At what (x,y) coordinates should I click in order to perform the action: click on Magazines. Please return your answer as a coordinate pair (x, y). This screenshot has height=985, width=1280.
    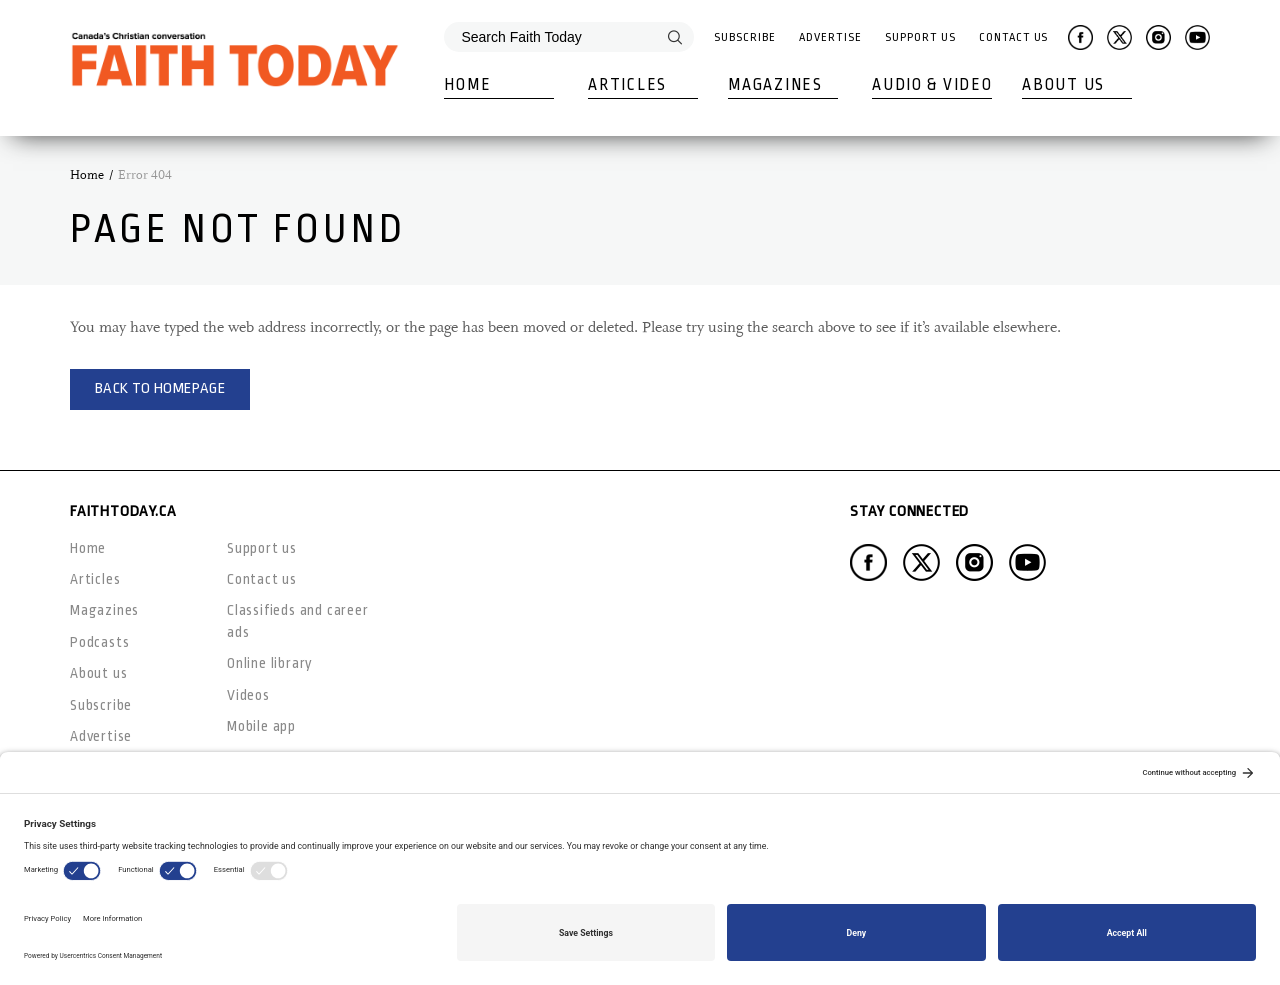
    Looking at the image, I should click on (775, 85).